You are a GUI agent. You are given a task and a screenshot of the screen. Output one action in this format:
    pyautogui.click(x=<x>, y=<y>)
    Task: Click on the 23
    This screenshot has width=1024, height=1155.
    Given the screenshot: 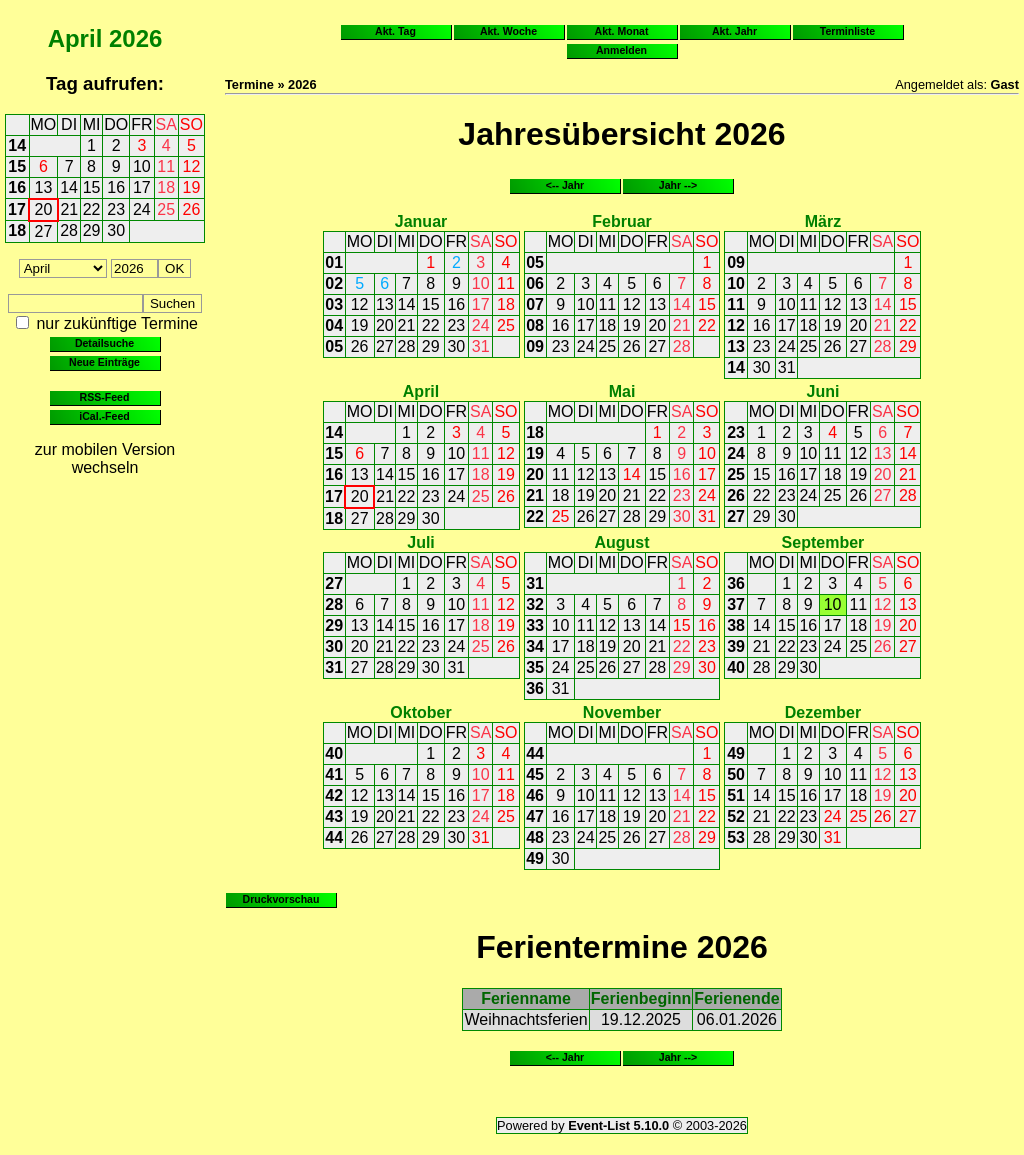 What is the action you would take?
    pyautogui.click(x=116, y=209)
    